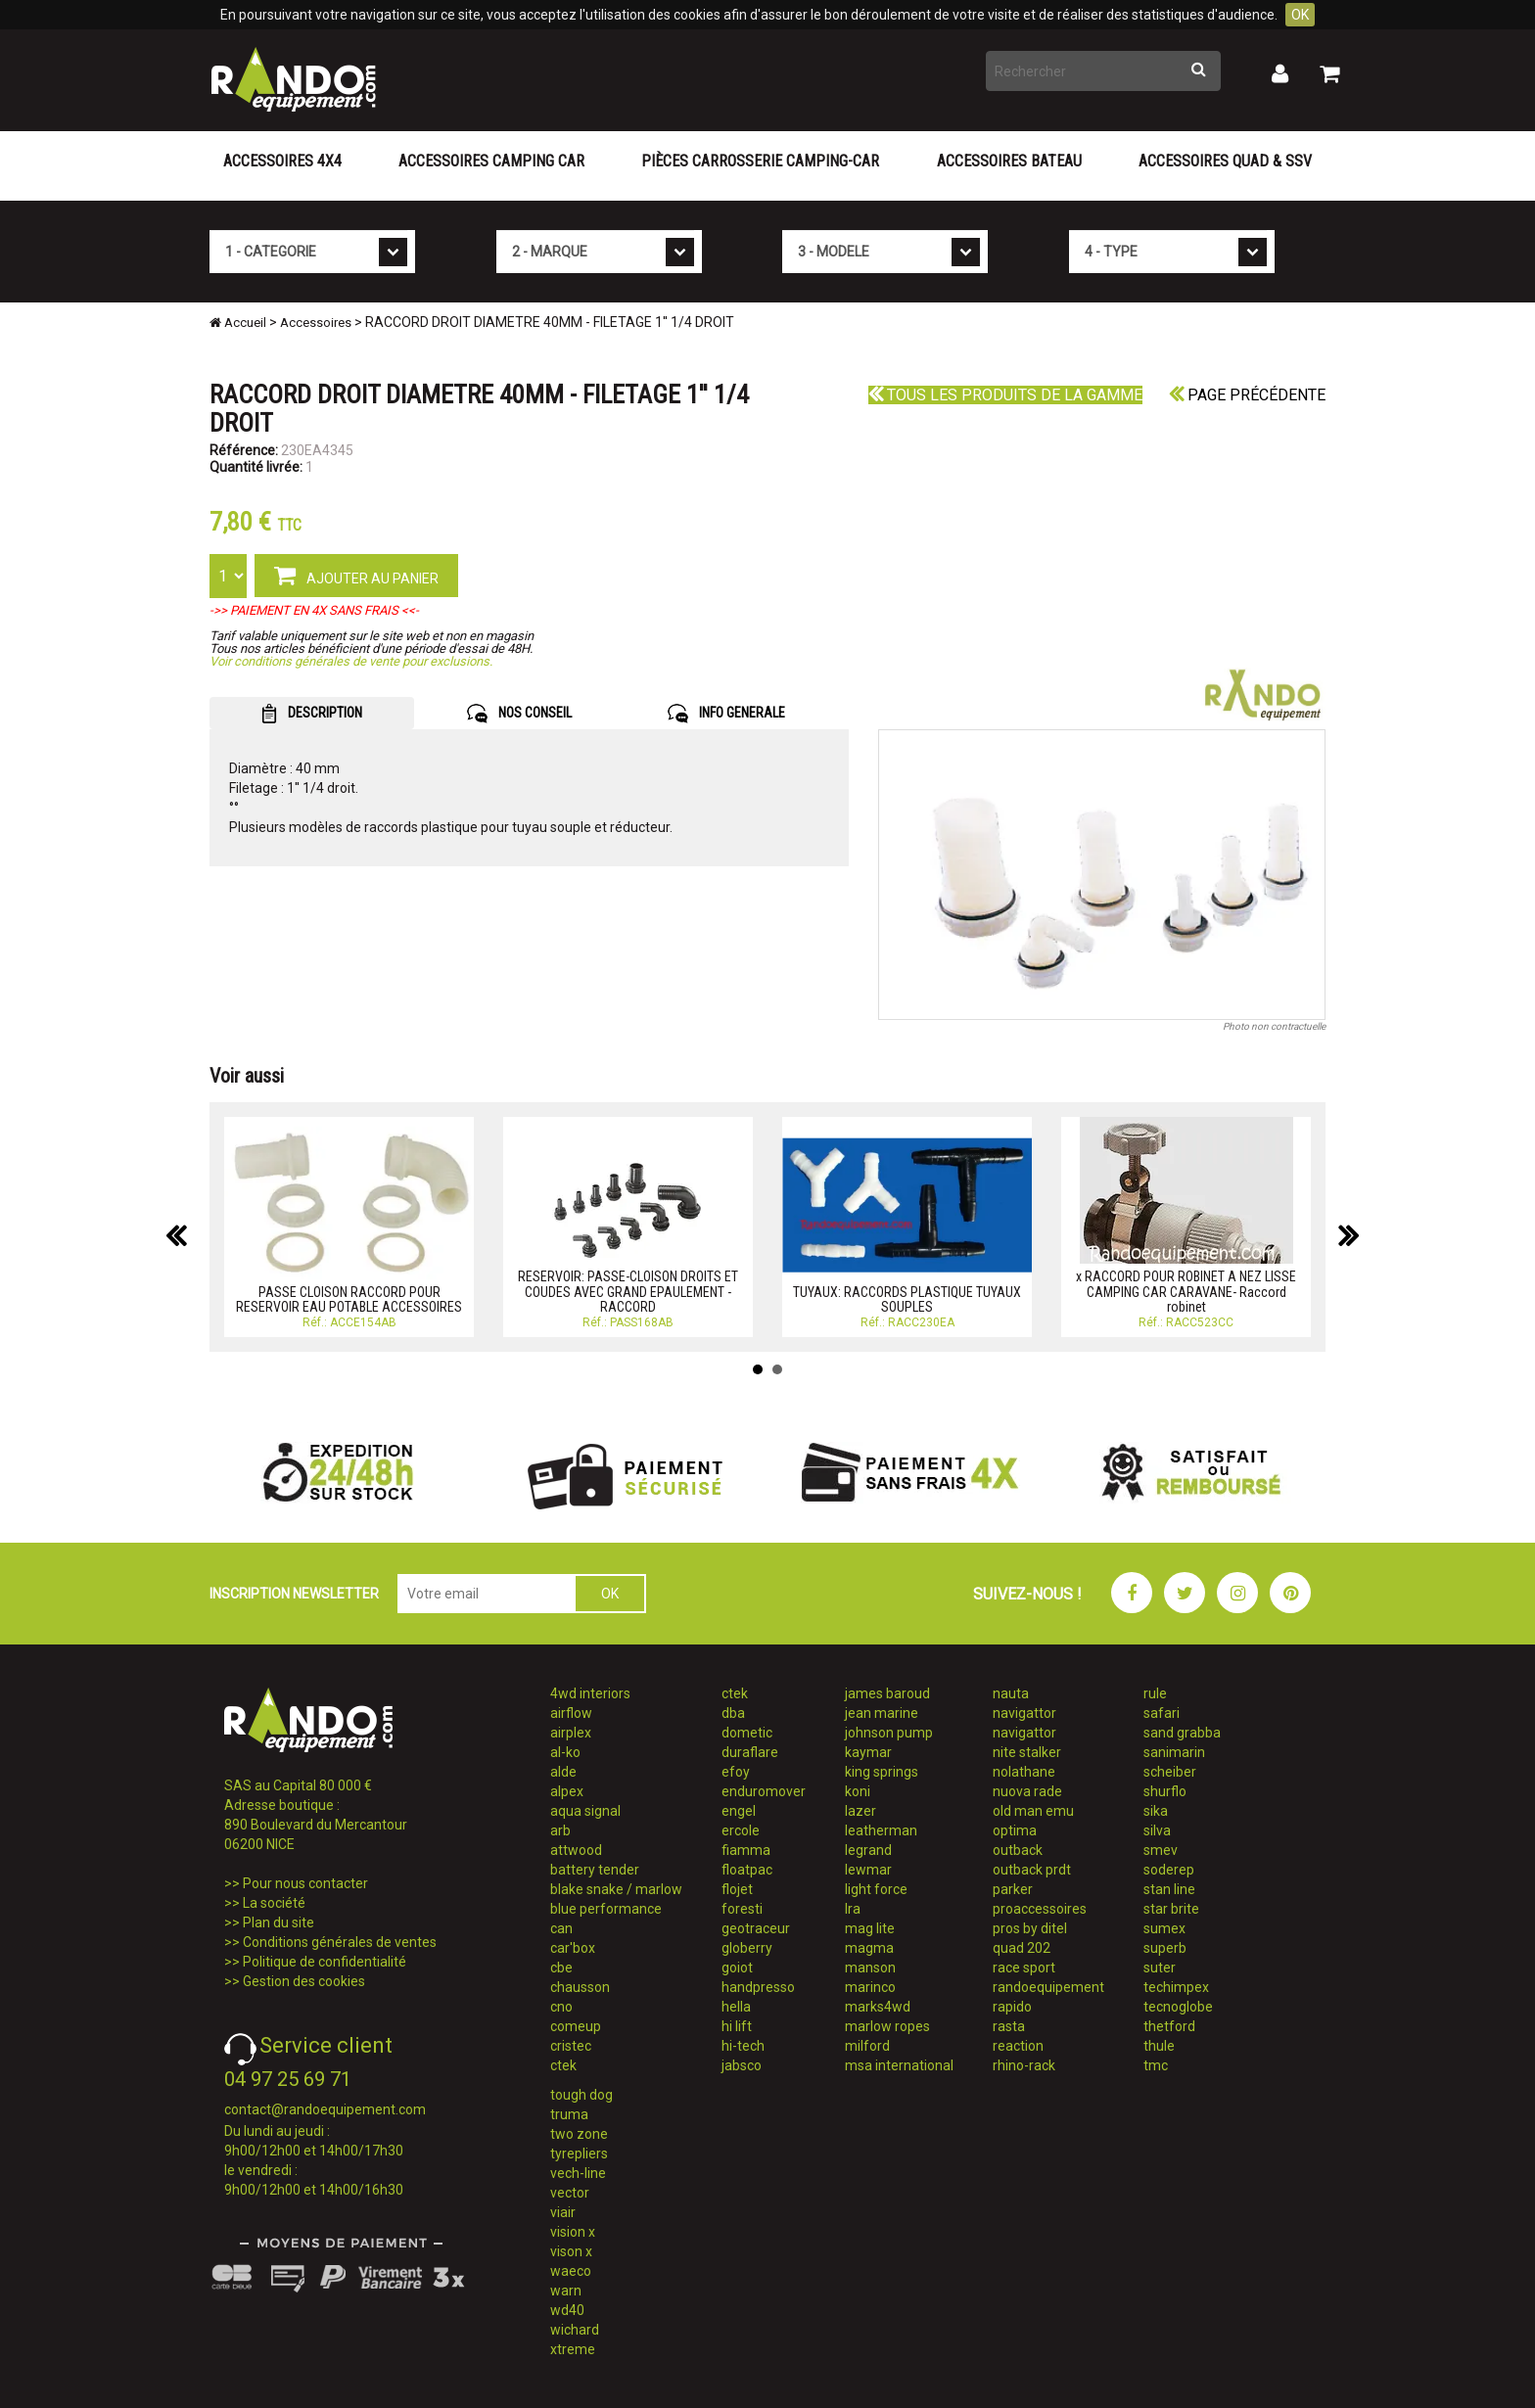  Describe the element at coordinates (305, 1883) in the screenshot. I see `Pour nous contacter` at that location.